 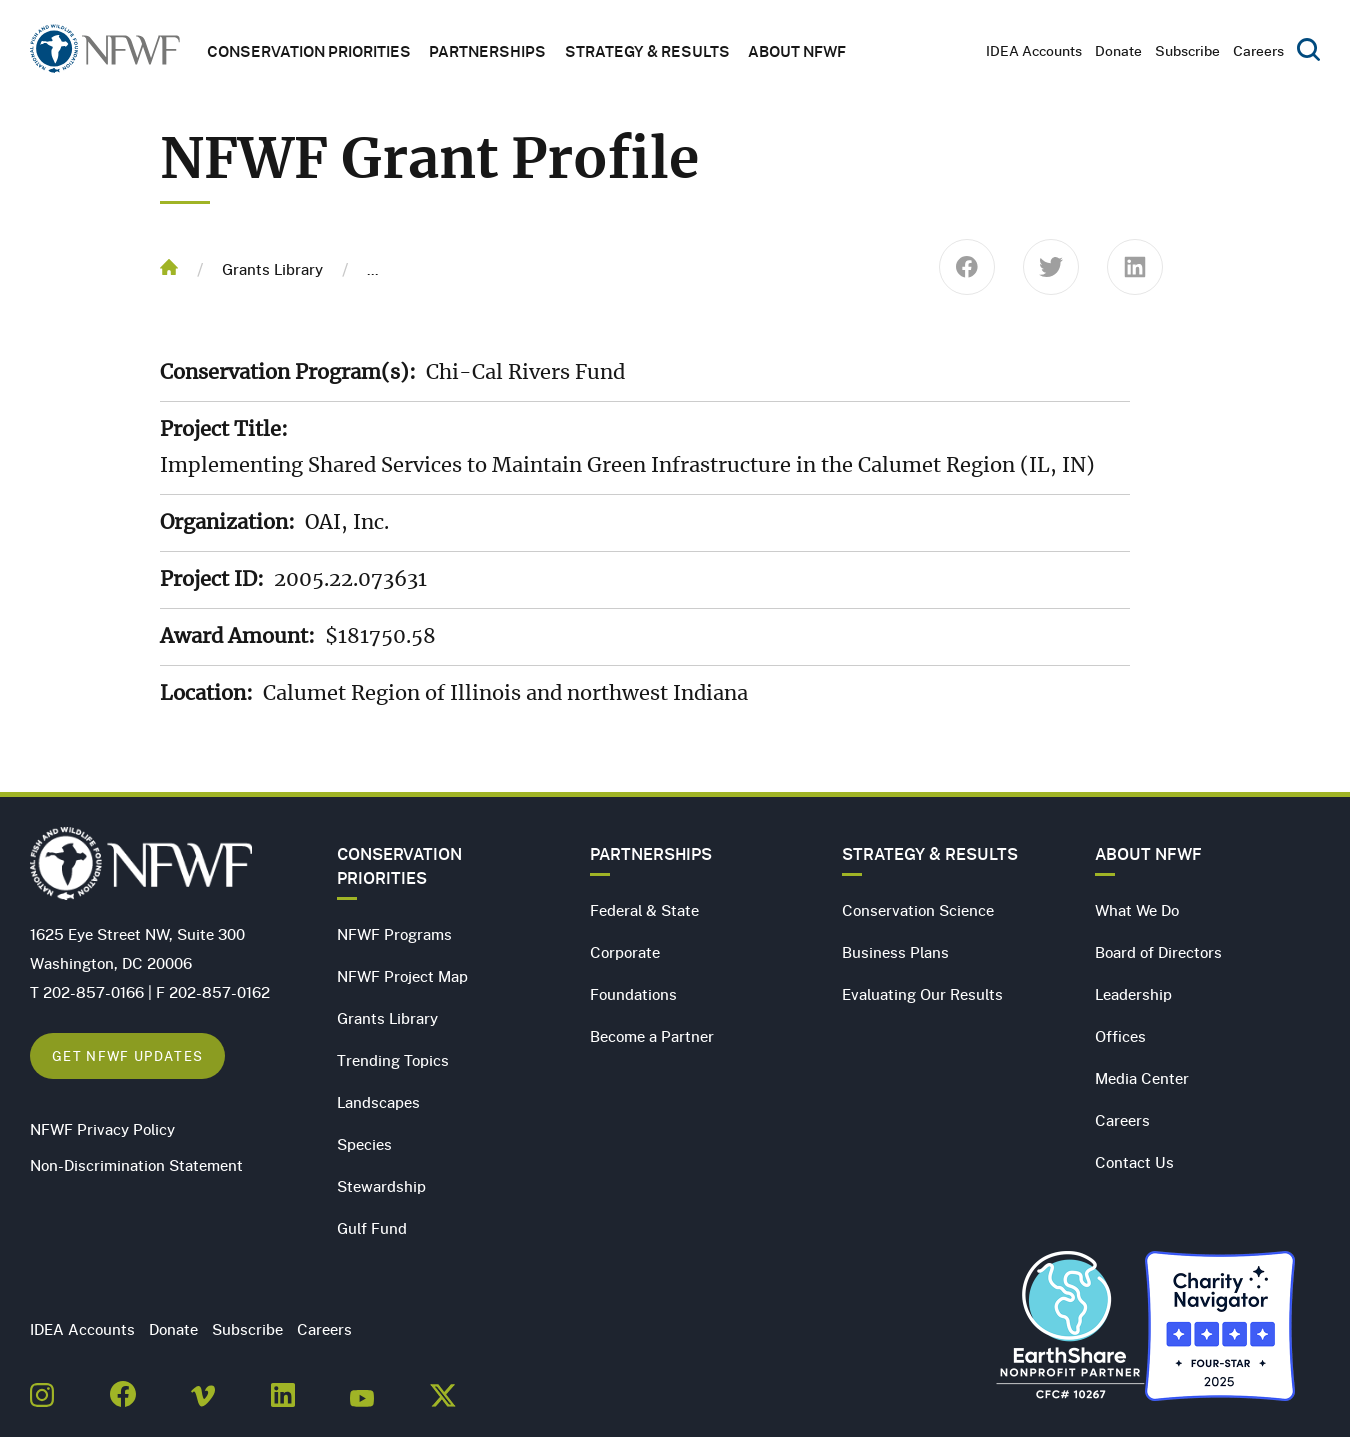 What do you see at coordinates (625, 952) in the screenshot?
I see `Corporate` at bounding box center [625, 952].